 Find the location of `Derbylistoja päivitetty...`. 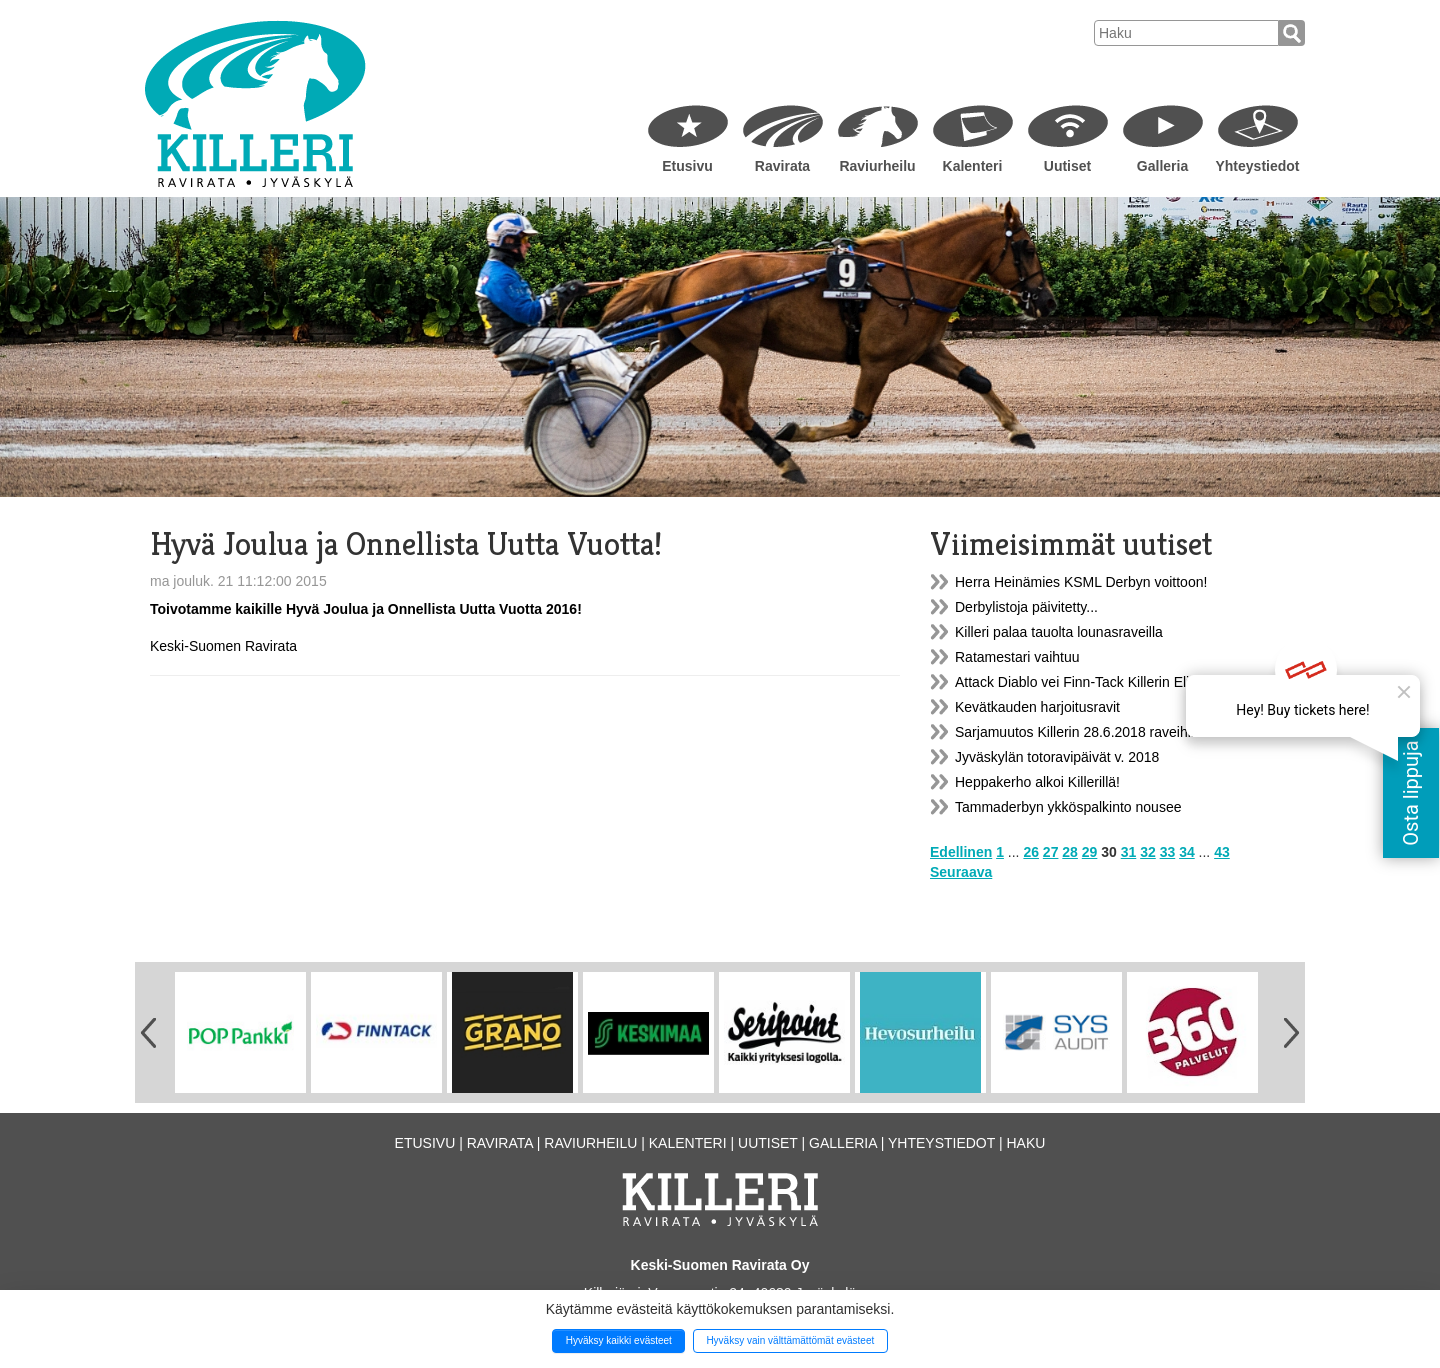

Derbylistoja päivitetty... is located at coordinates (1026, 607).